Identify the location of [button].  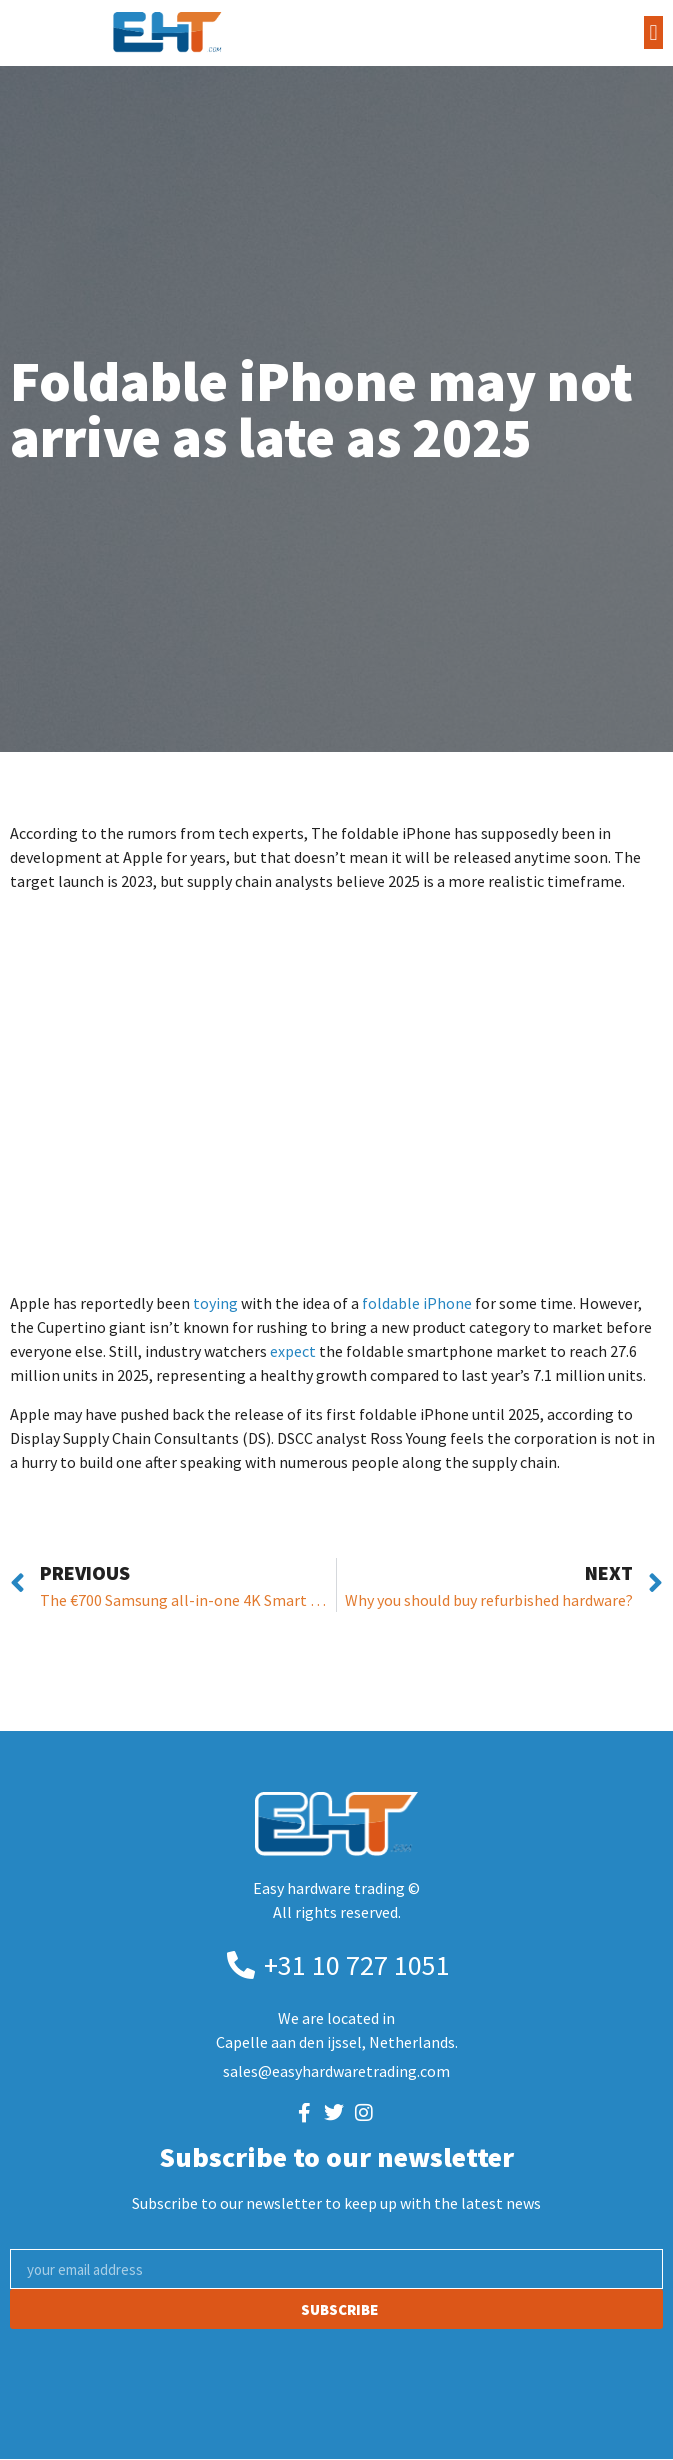
(653, 32).